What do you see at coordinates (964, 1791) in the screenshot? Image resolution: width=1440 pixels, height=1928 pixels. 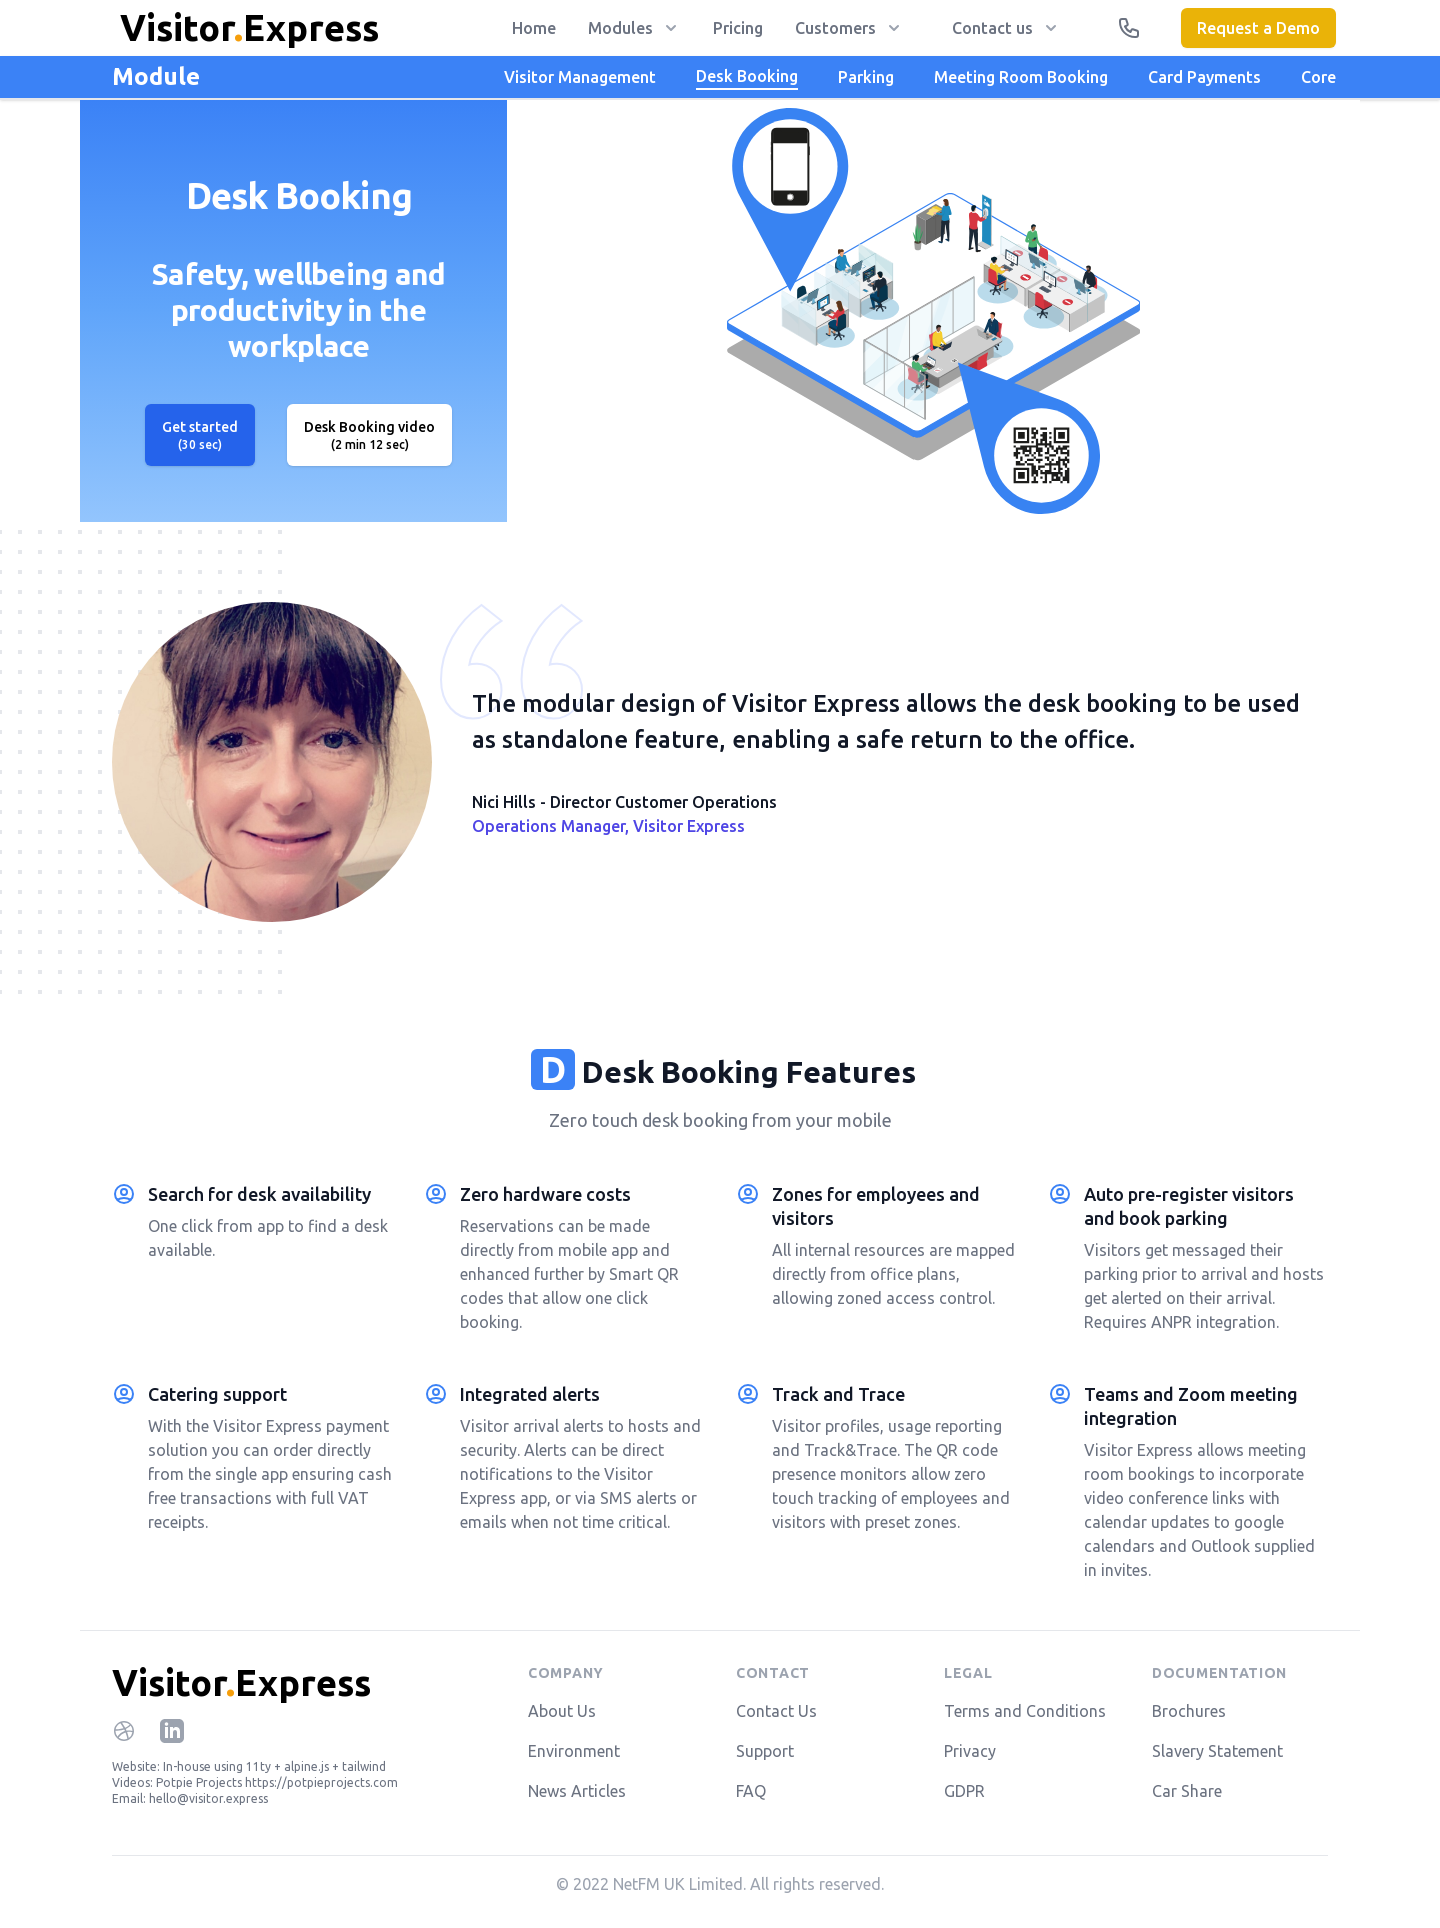 I see `GDPR` at bounding box center [964, 1791].